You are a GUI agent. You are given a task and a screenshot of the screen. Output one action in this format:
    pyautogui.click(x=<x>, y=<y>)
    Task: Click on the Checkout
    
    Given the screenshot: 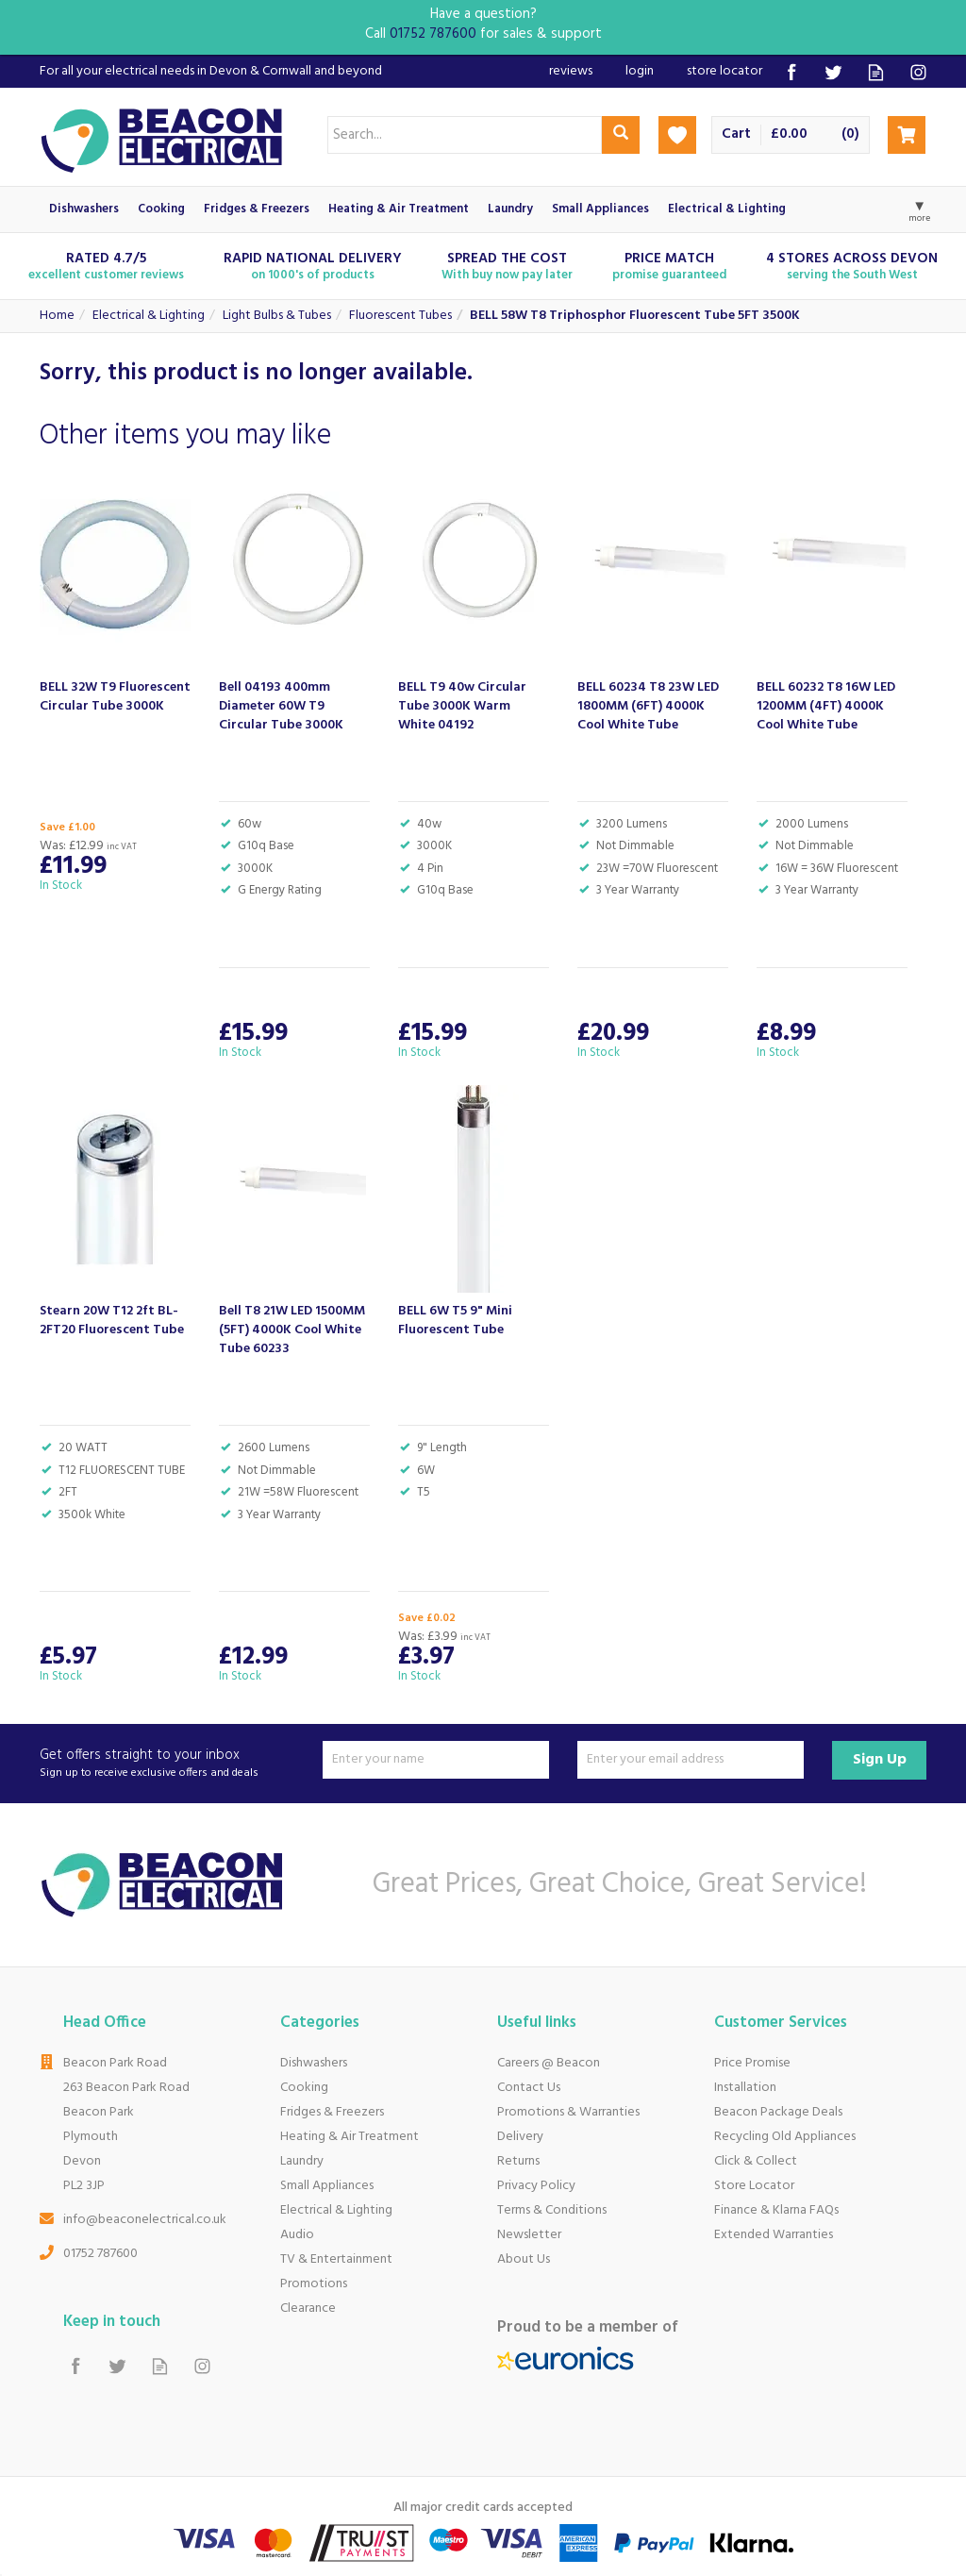 What is the action you would take?
    pyautogui.click(x=906, y=135)
    